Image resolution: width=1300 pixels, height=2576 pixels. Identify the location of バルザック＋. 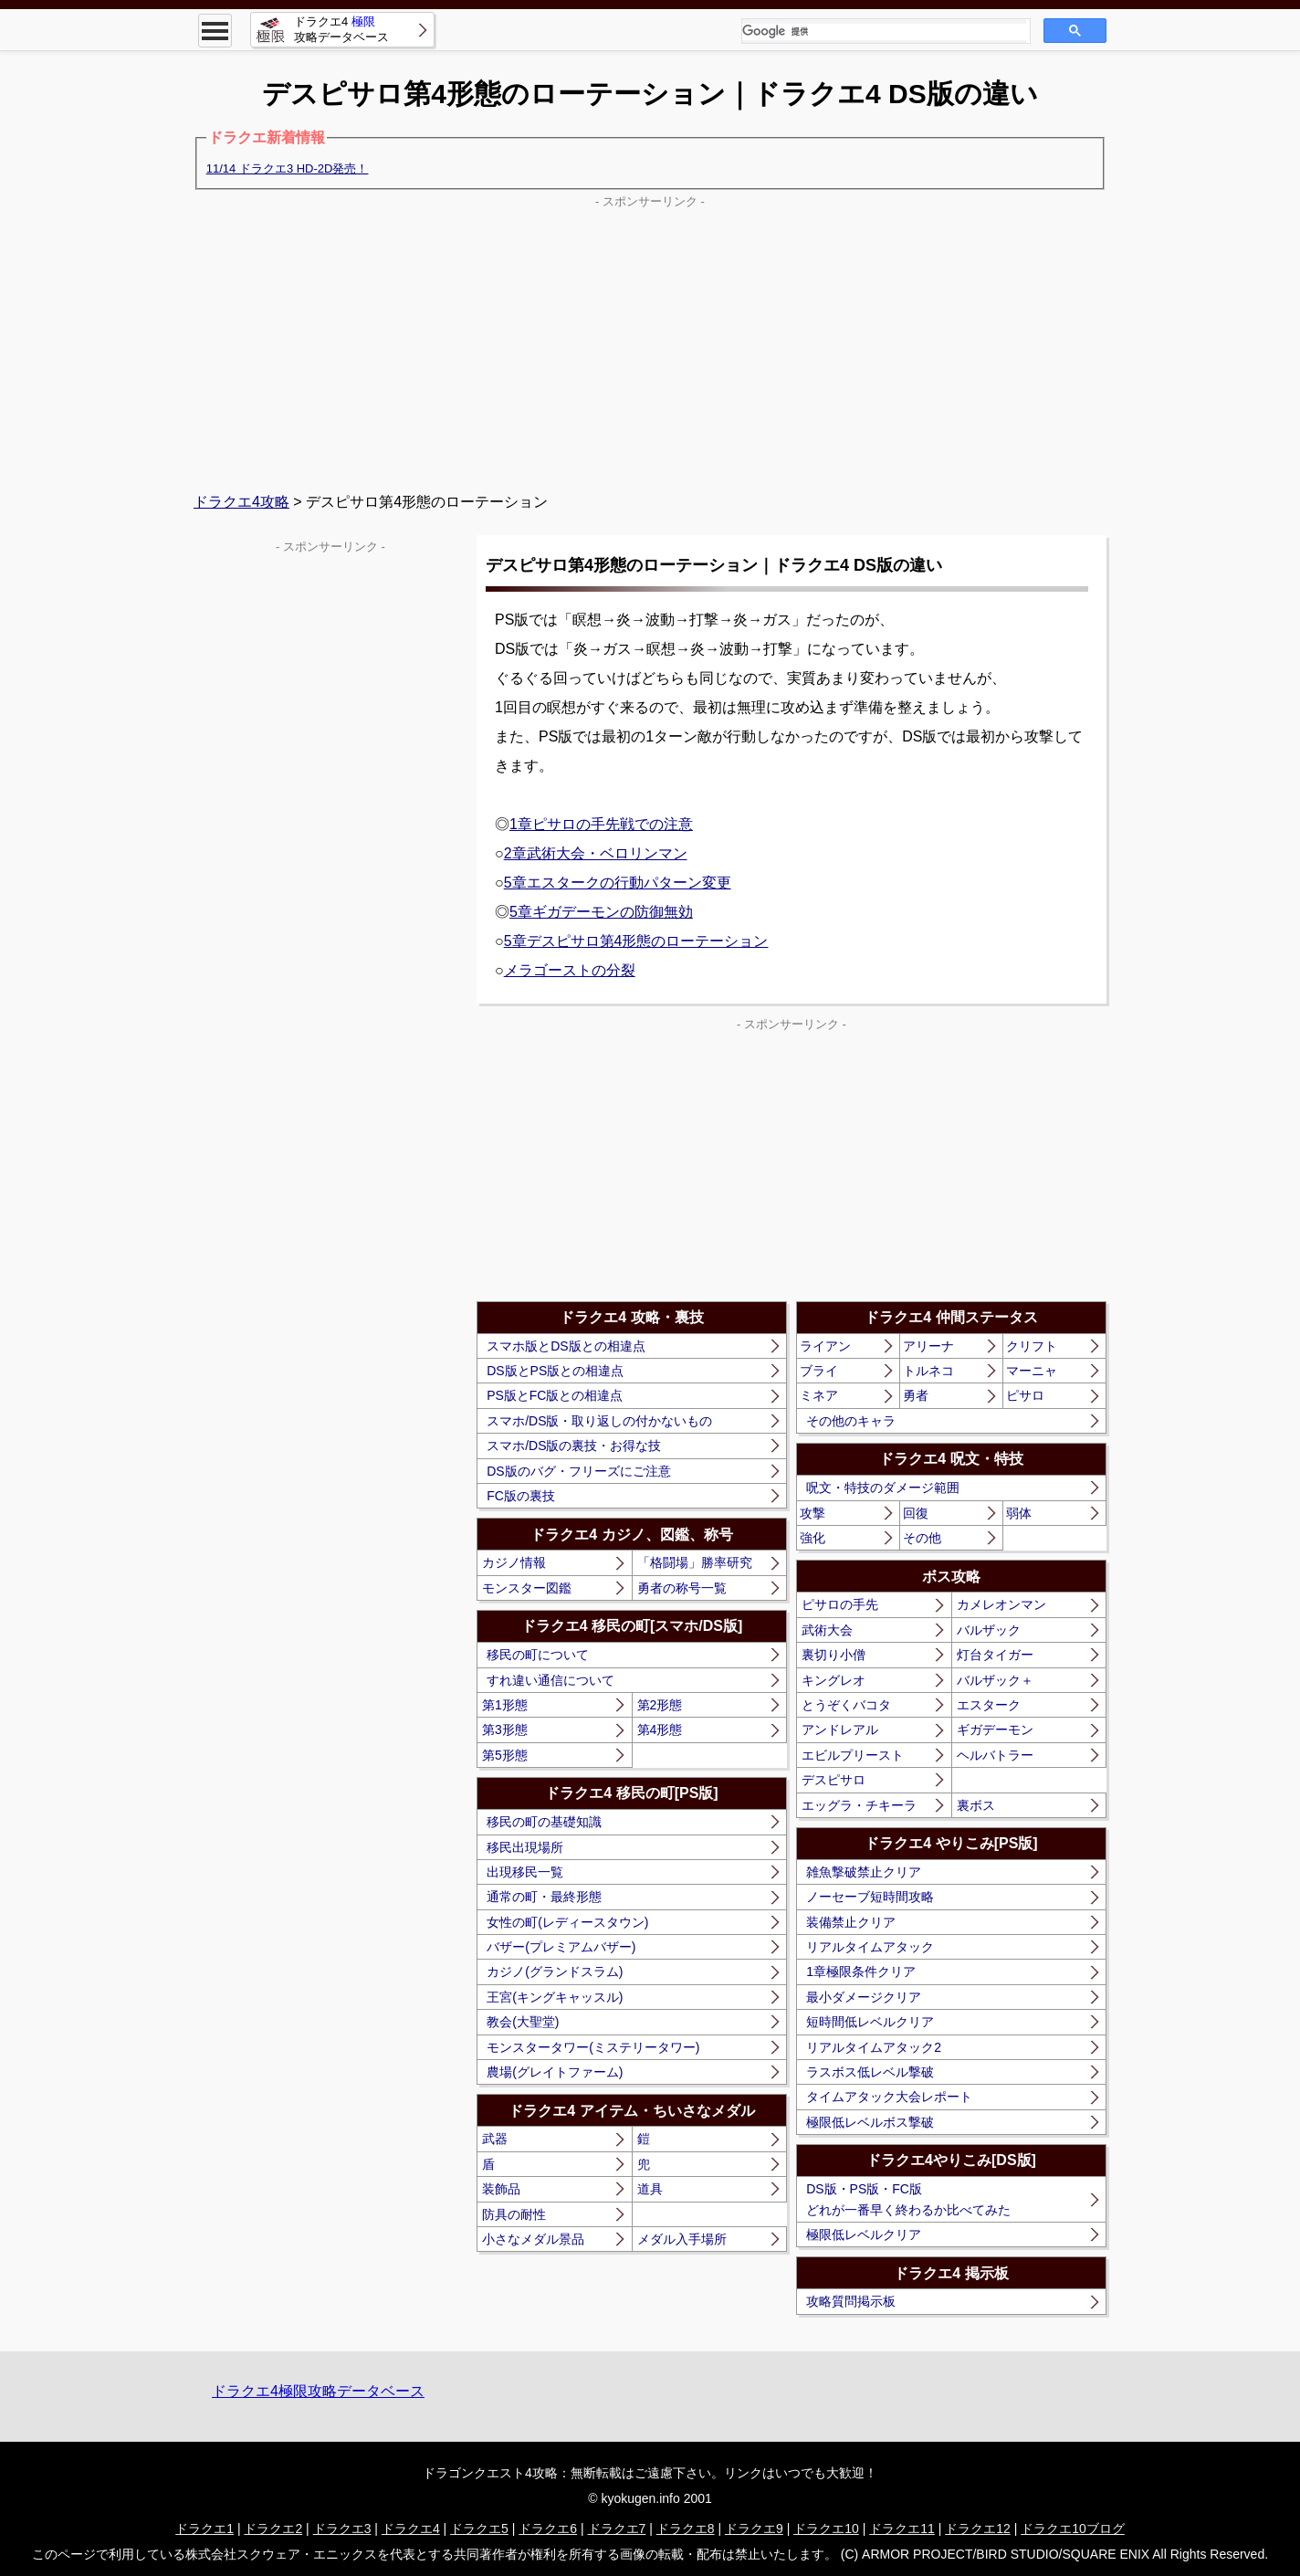
(995, 1680).